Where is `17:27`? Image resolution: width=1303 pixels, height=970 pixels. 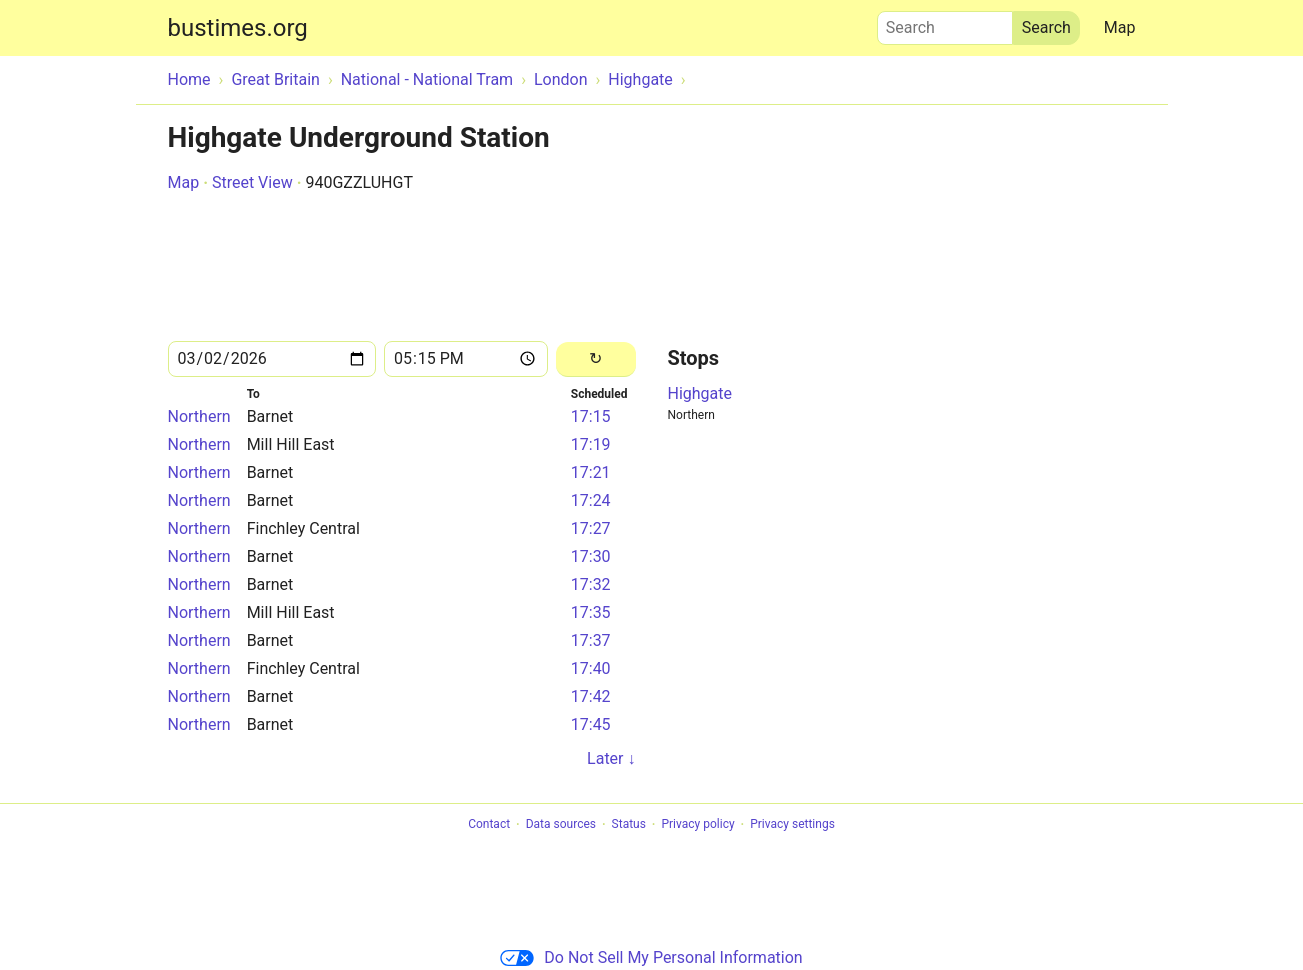 17:27 is located at coordinates (591, 528).